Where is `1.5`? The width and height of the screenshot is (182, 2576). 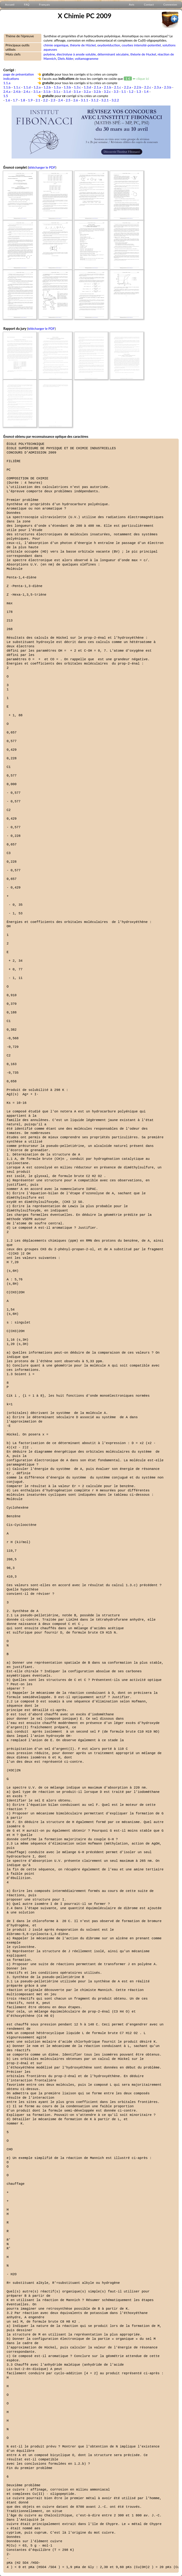
1.5 is located at coordinates (5, 96).